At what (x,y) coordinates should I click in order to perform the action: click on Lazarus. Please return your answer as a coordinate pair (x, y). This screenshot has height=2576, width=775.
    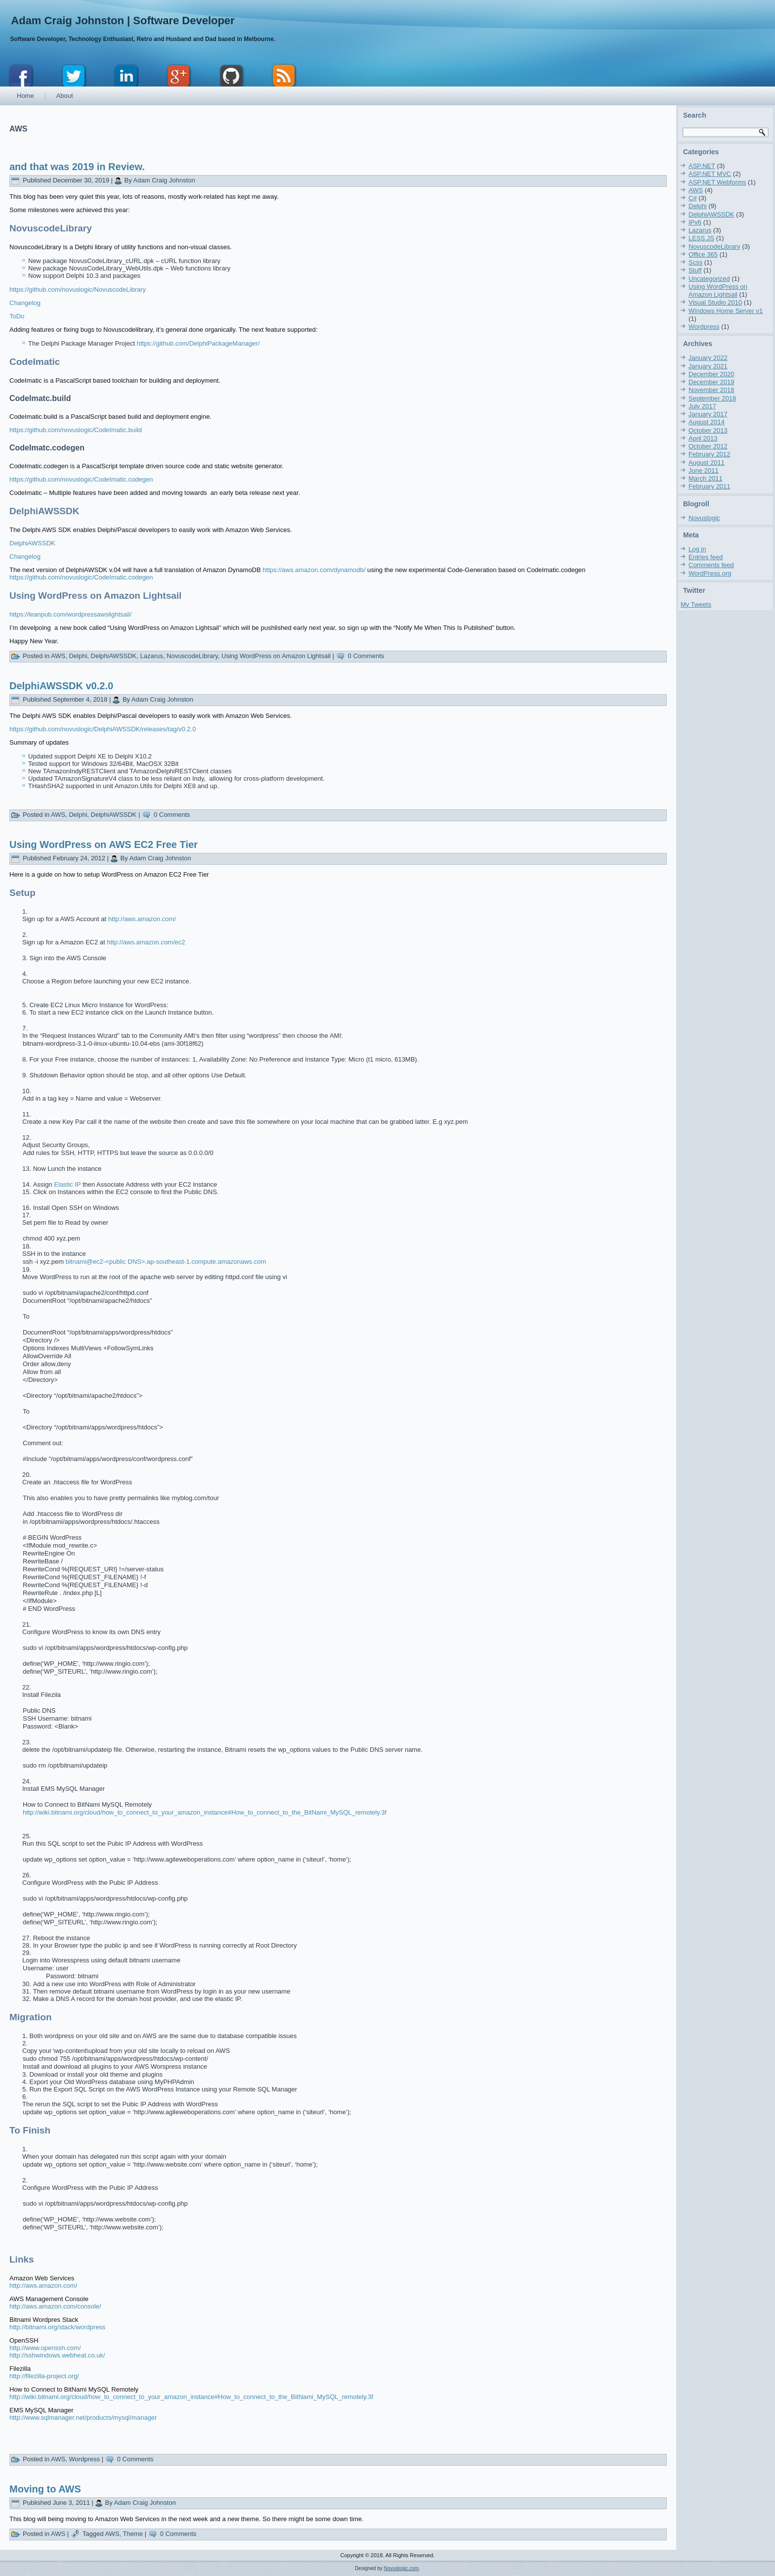
    Looking at the image, I should click on (151, 656).